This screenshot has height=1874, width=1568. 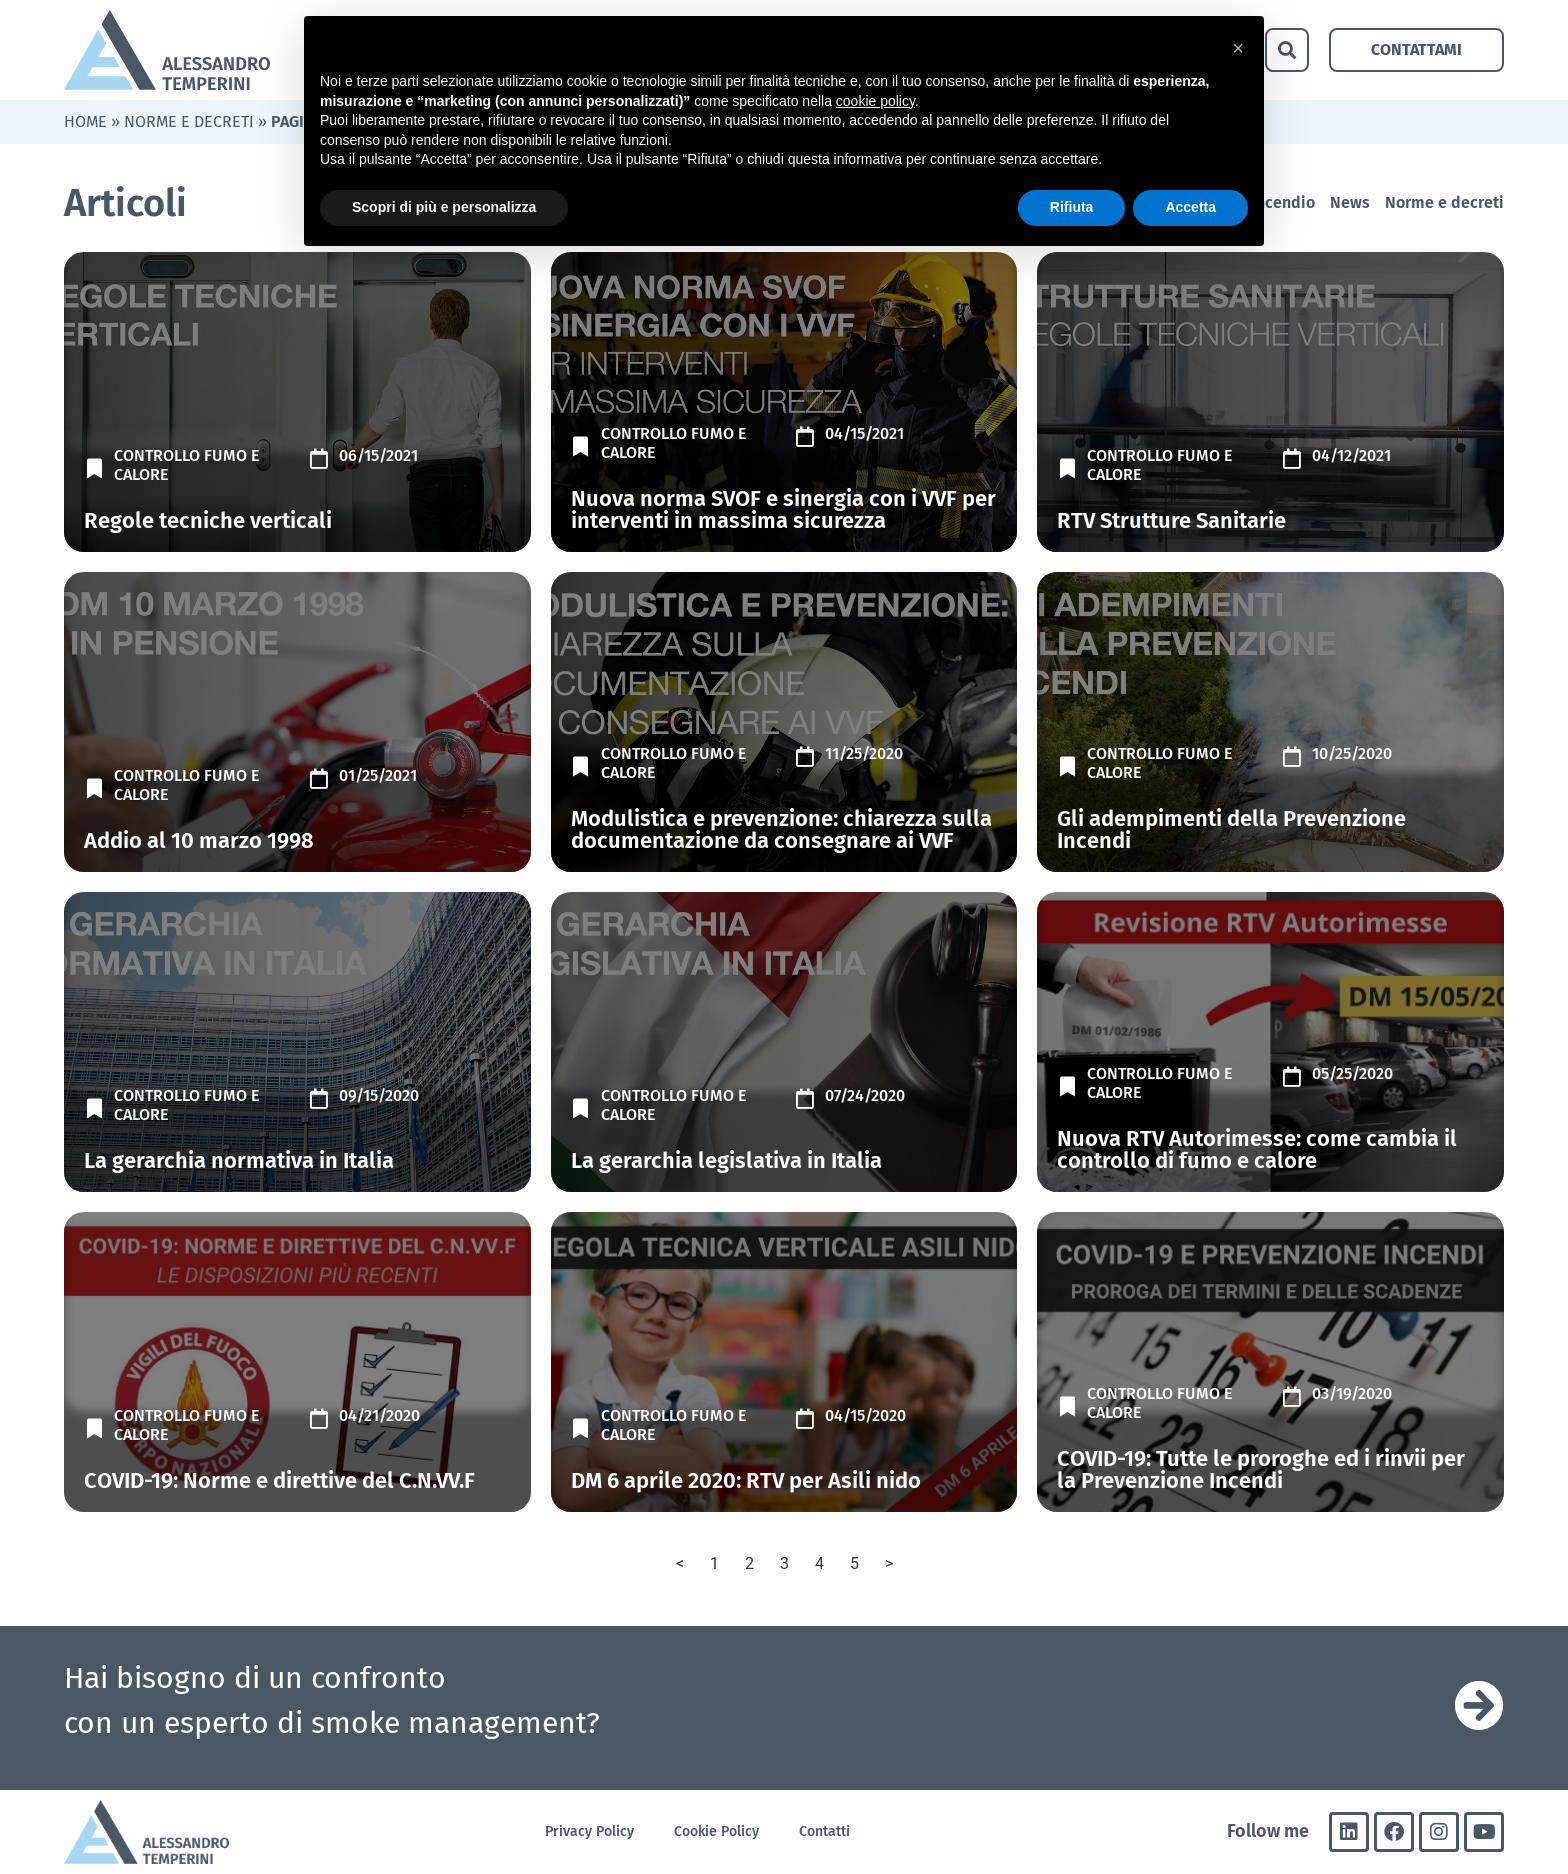 What do you see at coordinates (85, 121) in the screenshot?
I see `Home` at bounding box center [85, 121].